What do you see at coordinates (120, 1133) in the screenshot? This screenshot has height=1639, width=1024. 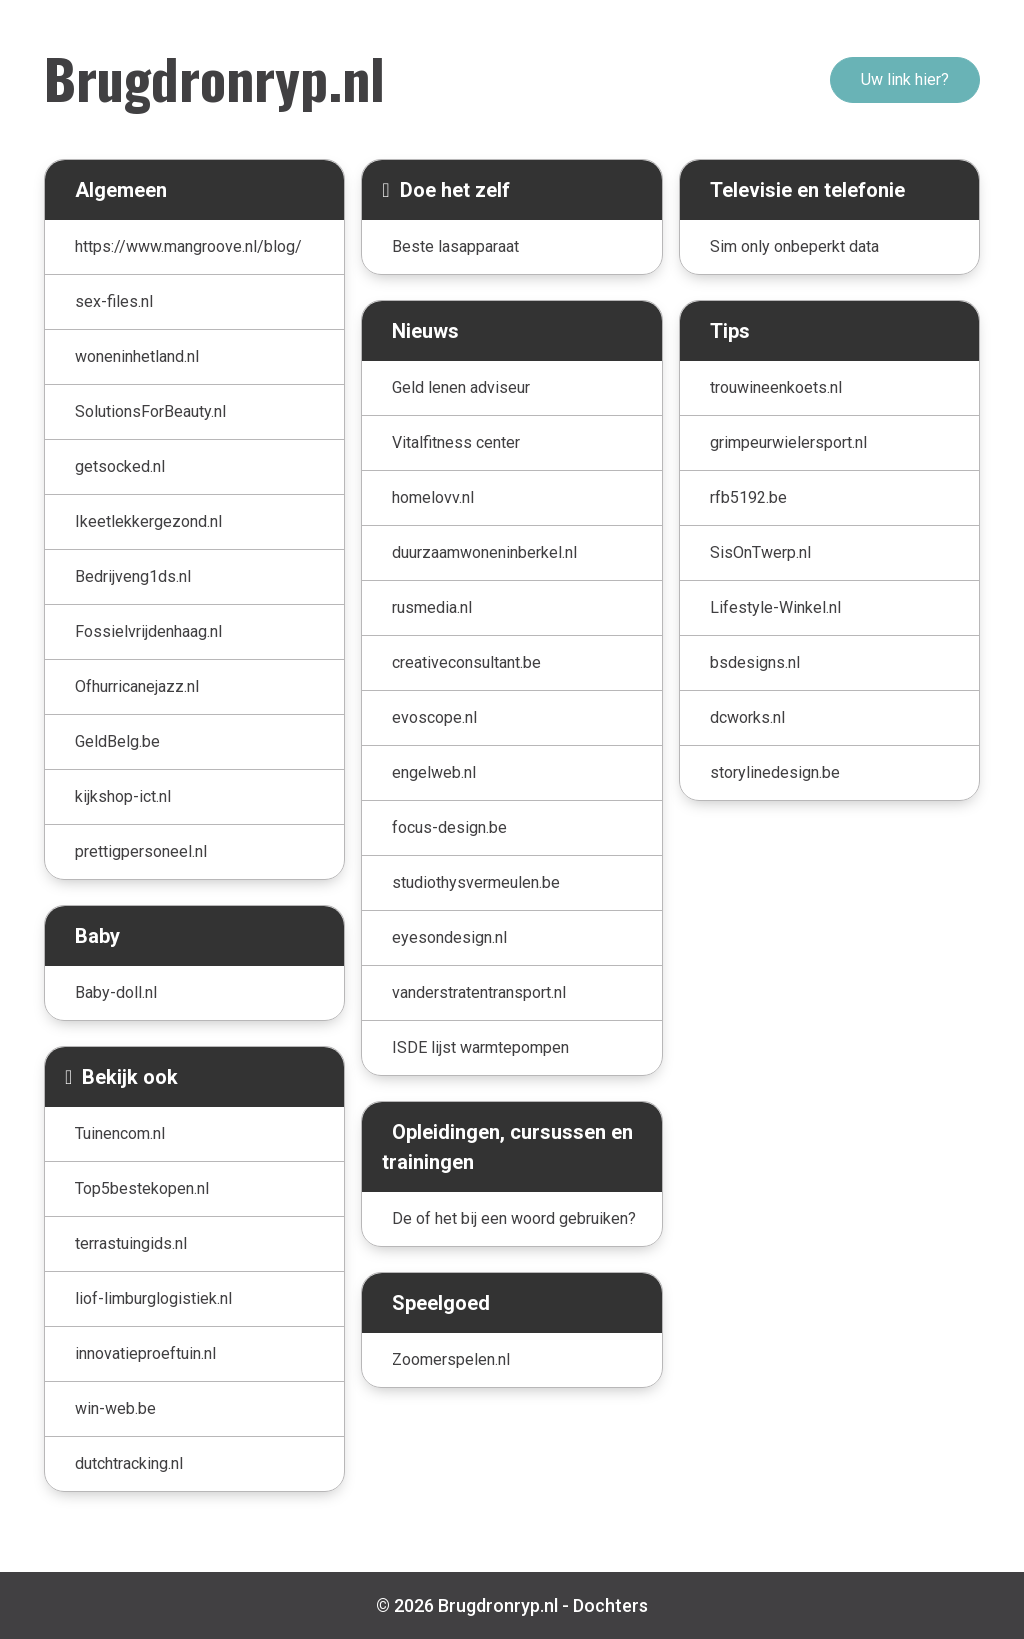 I see `Tuinencom.nl` at bounding box center [120, 1133].